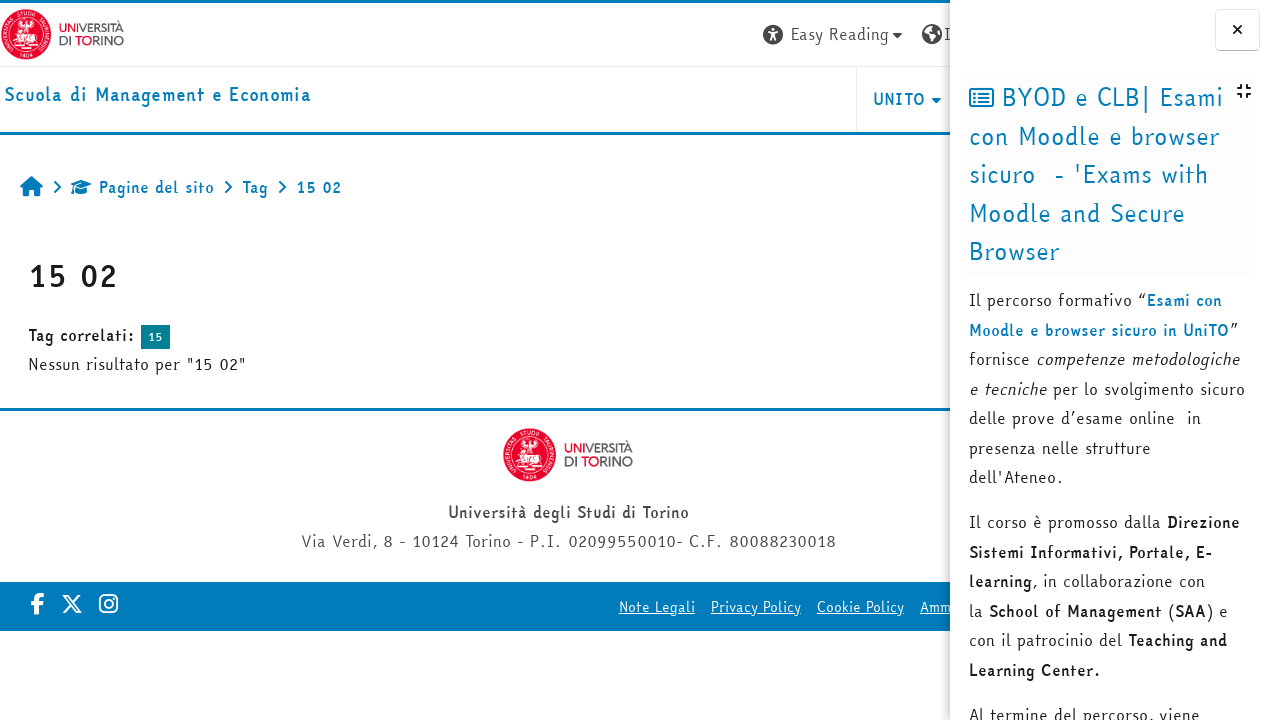 The image size is (1265, 720). What do you see at coordinates (712, 99) in the screenshot?
I see `UNITO [button]` at bounding box center [712, 99].